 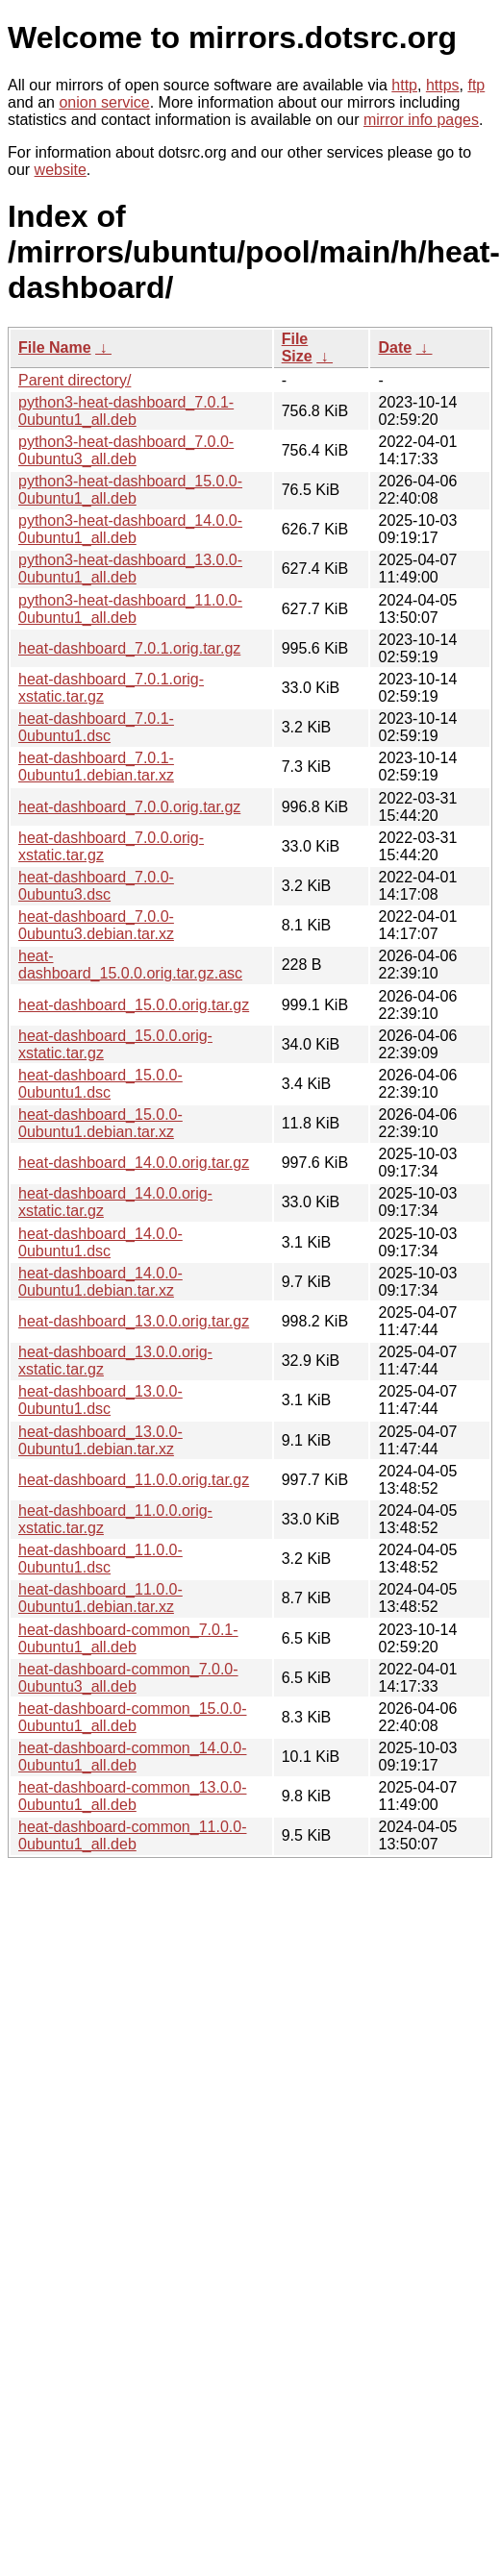 I want to click on heat-dashboard_11.0.0-0ubuntu1.debian.tar.xz, so click(x=100, y=1598).